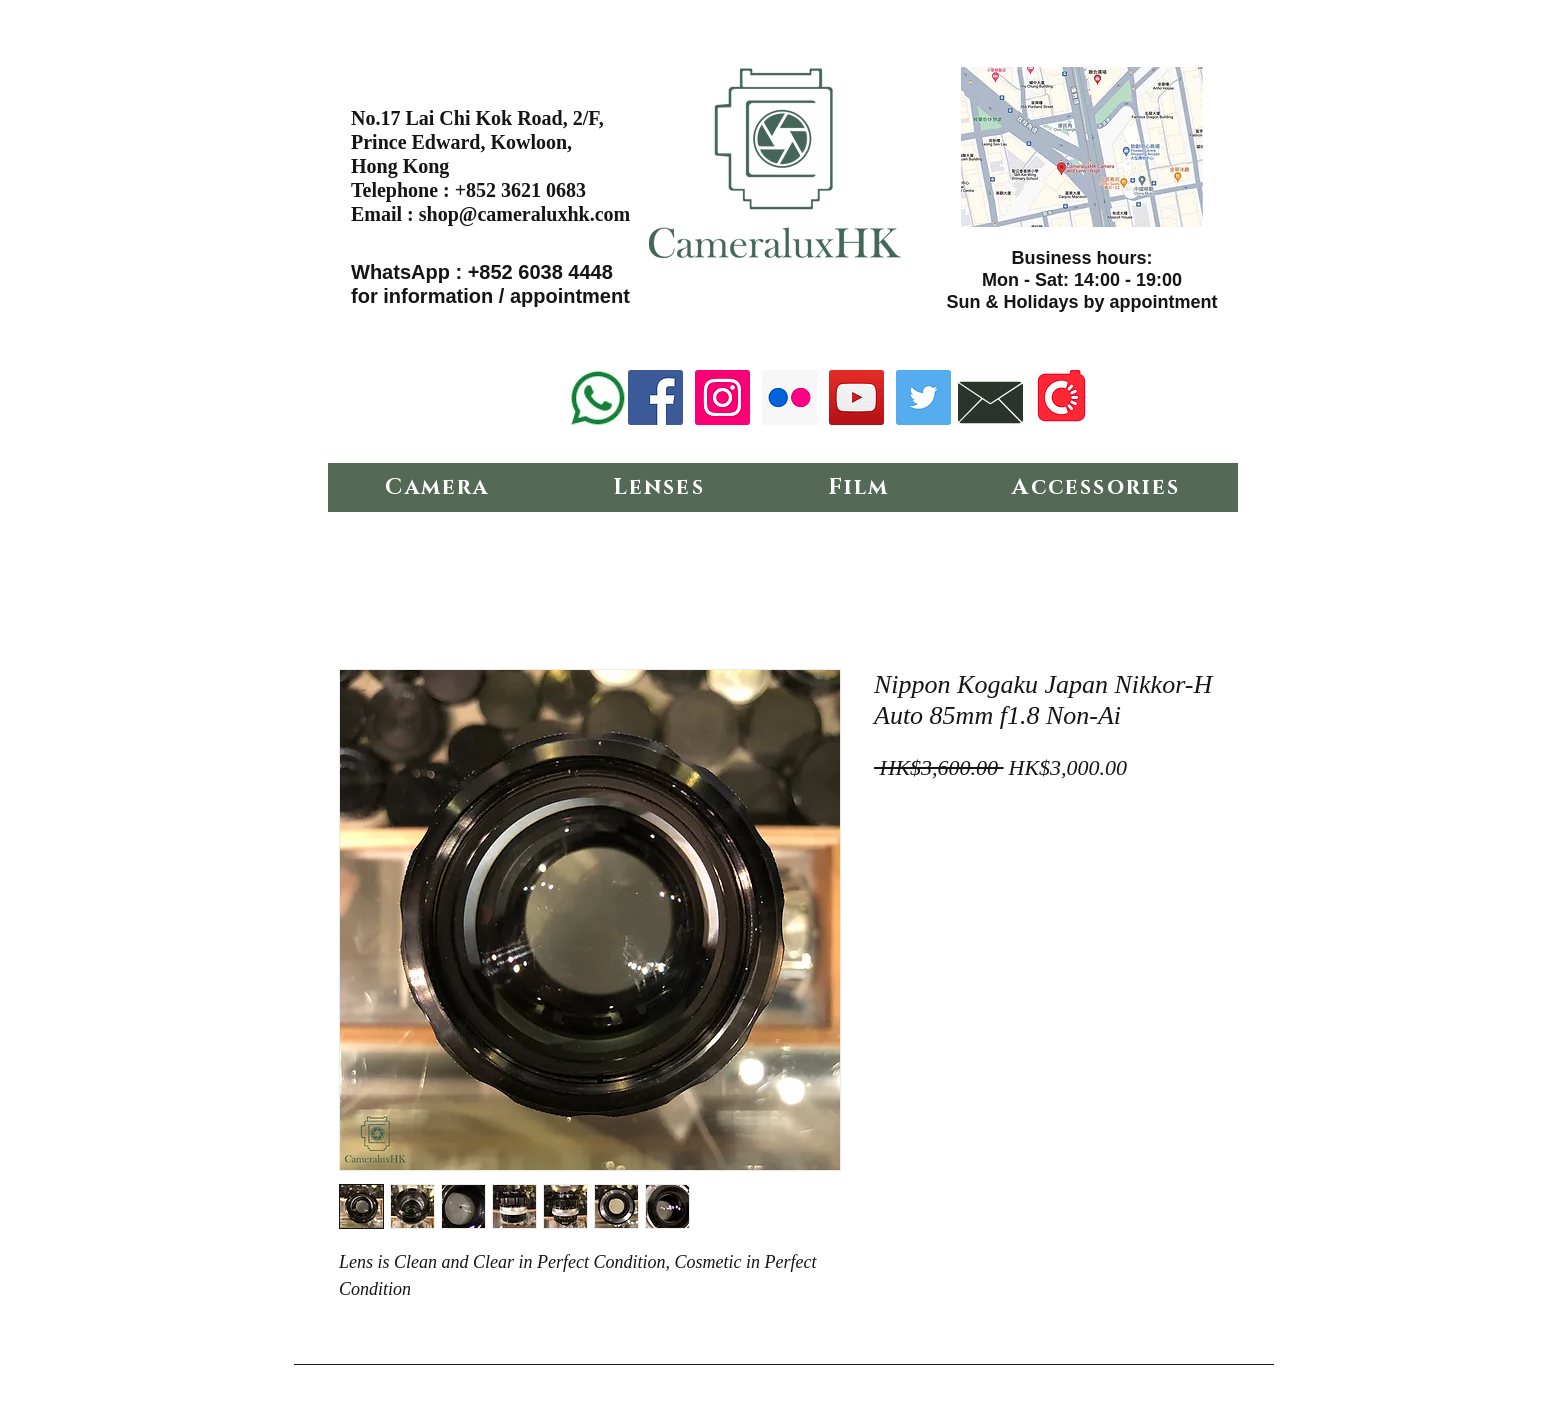  I want to click on [Flickr Social Icon], so click(789, 397).